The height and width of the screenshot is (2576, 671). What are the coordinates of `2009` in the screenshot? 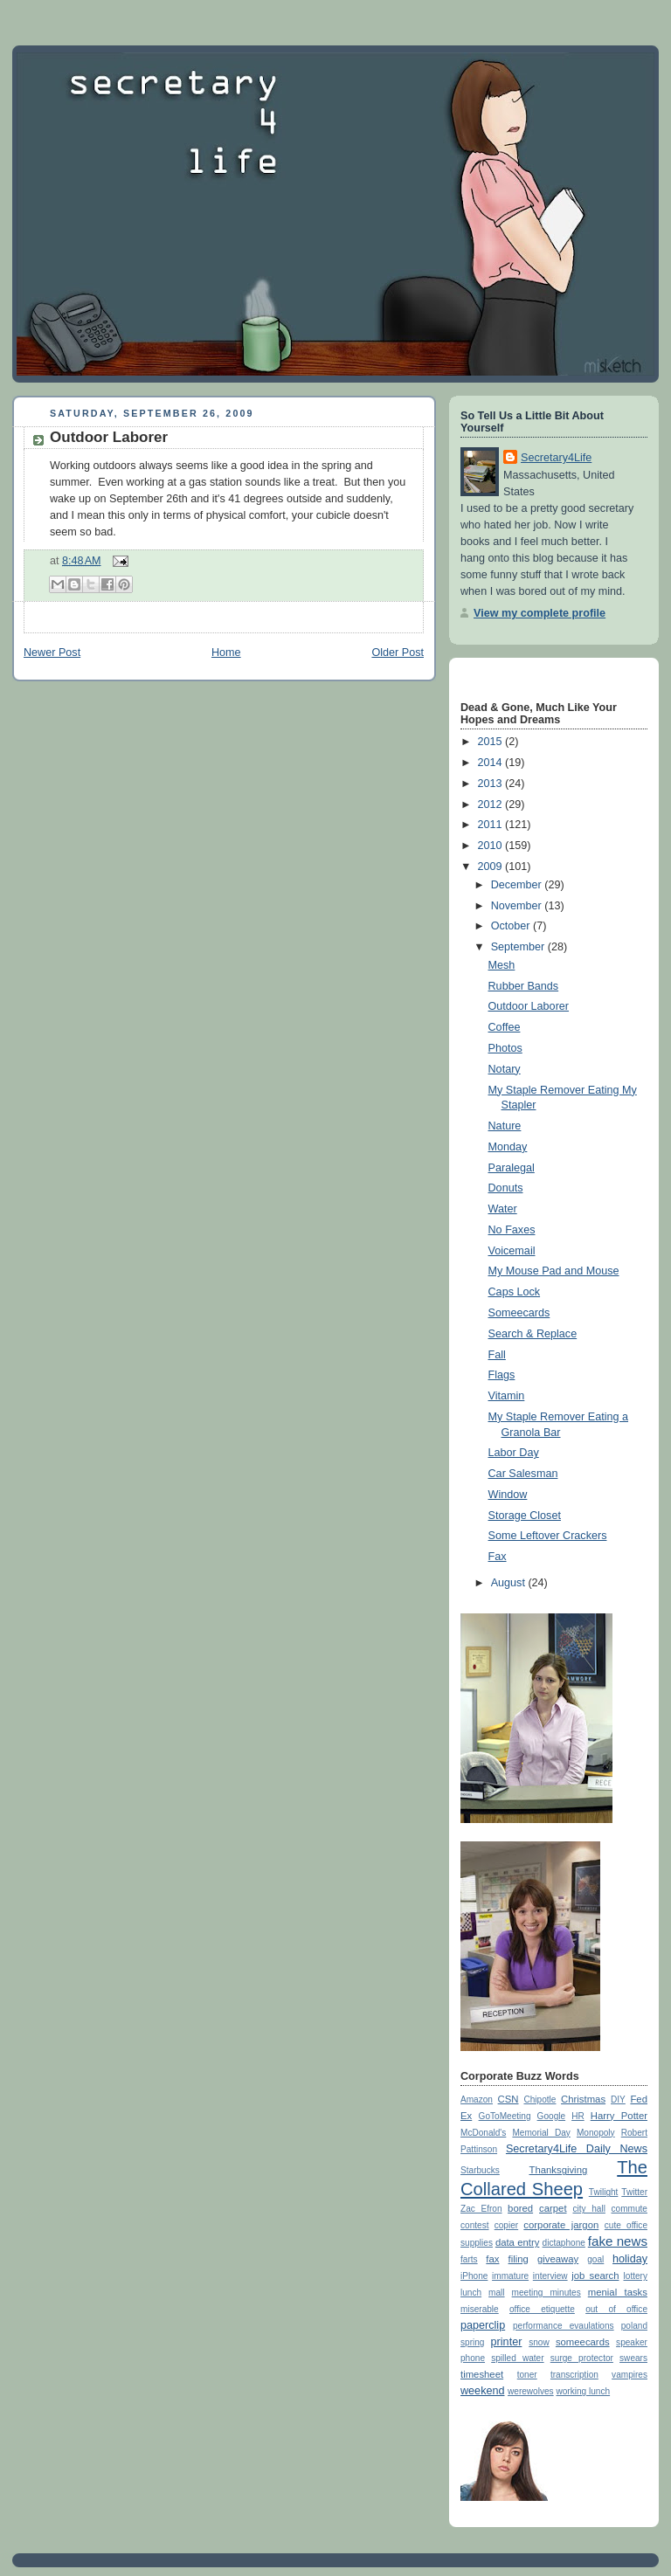 It's located at (492, 866).